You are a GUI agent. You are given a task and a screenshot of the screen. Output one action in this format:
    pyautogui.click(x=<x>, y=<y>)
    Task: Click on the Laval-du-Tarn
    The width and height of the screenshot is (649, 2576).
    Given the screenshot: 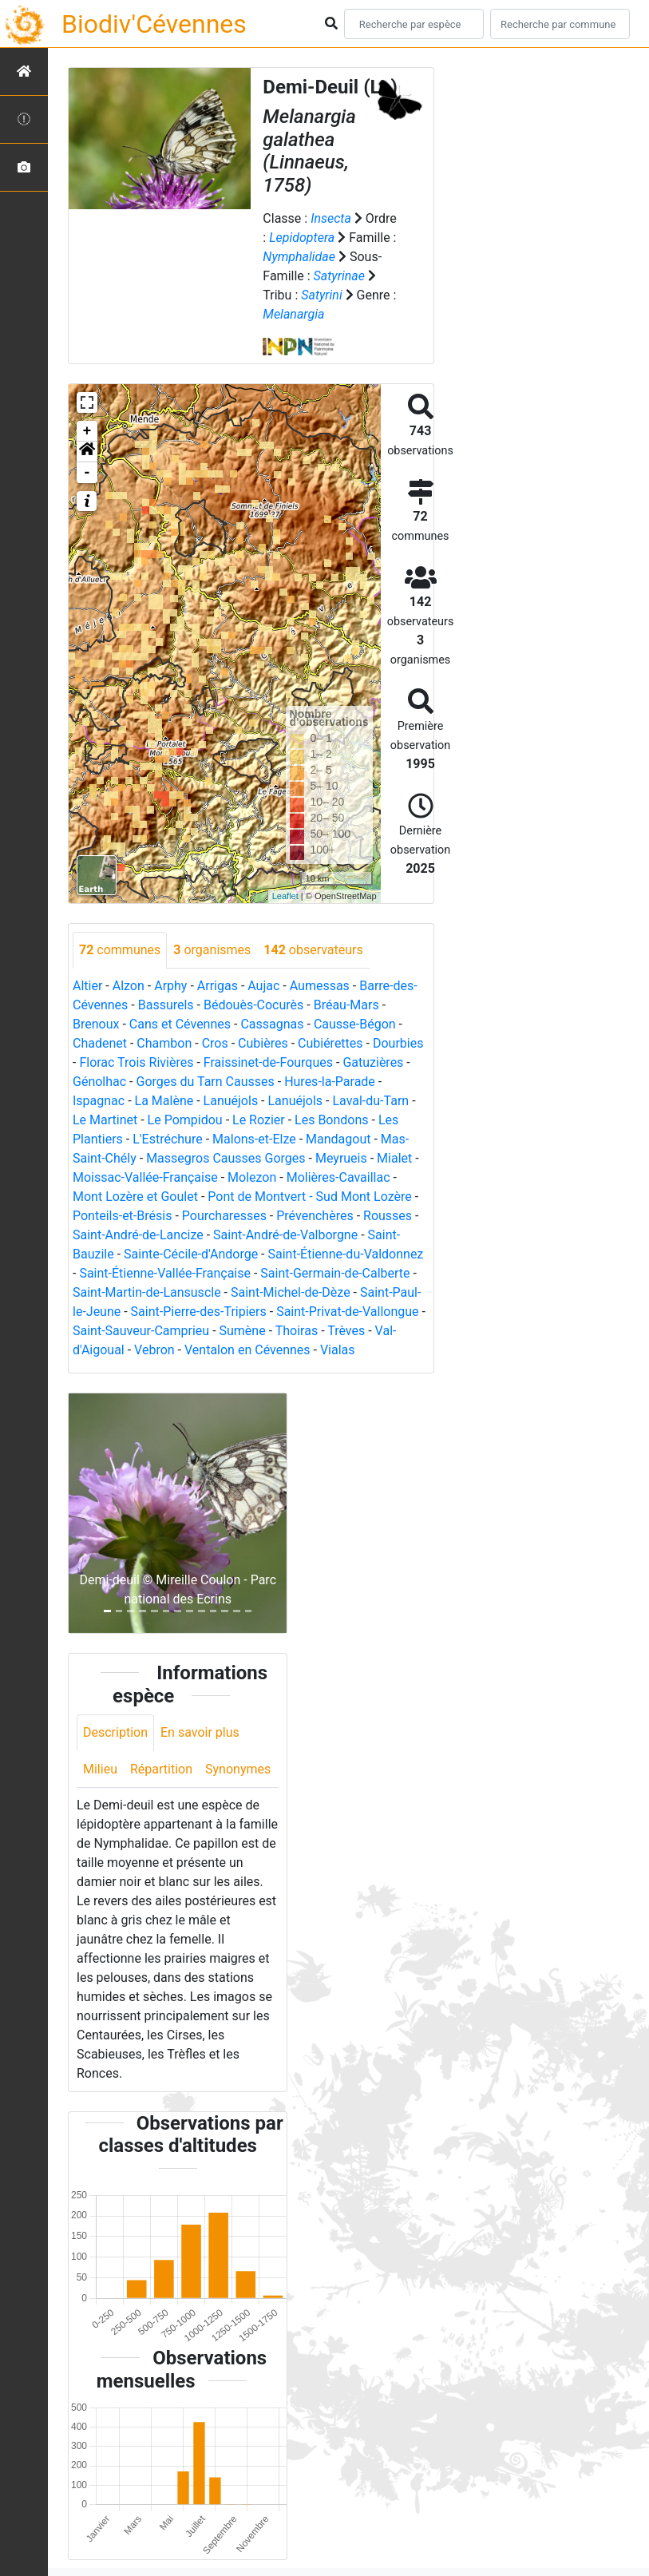 What is the action you would take?
    pyautogui.click(x=370, y=1100)
    